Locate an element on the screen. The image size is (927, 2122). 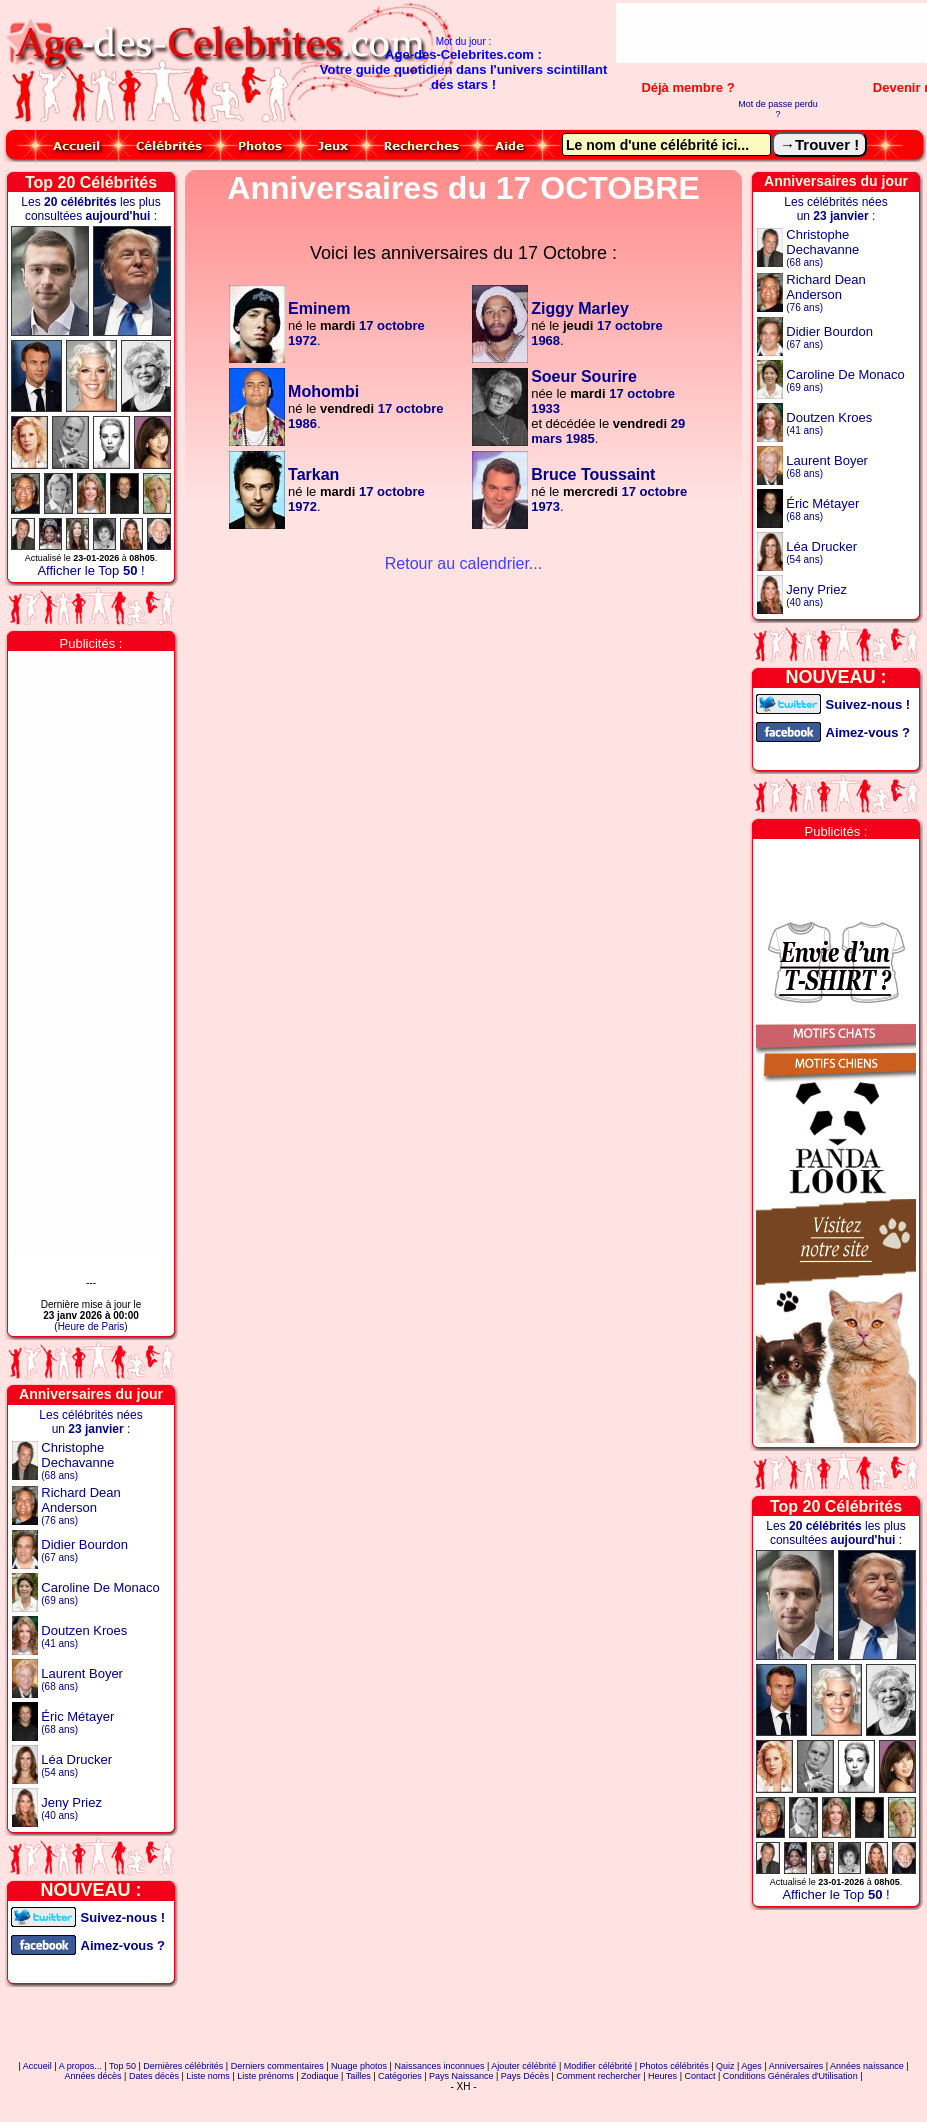
Top 50 is located at coordinates (122, 2066).